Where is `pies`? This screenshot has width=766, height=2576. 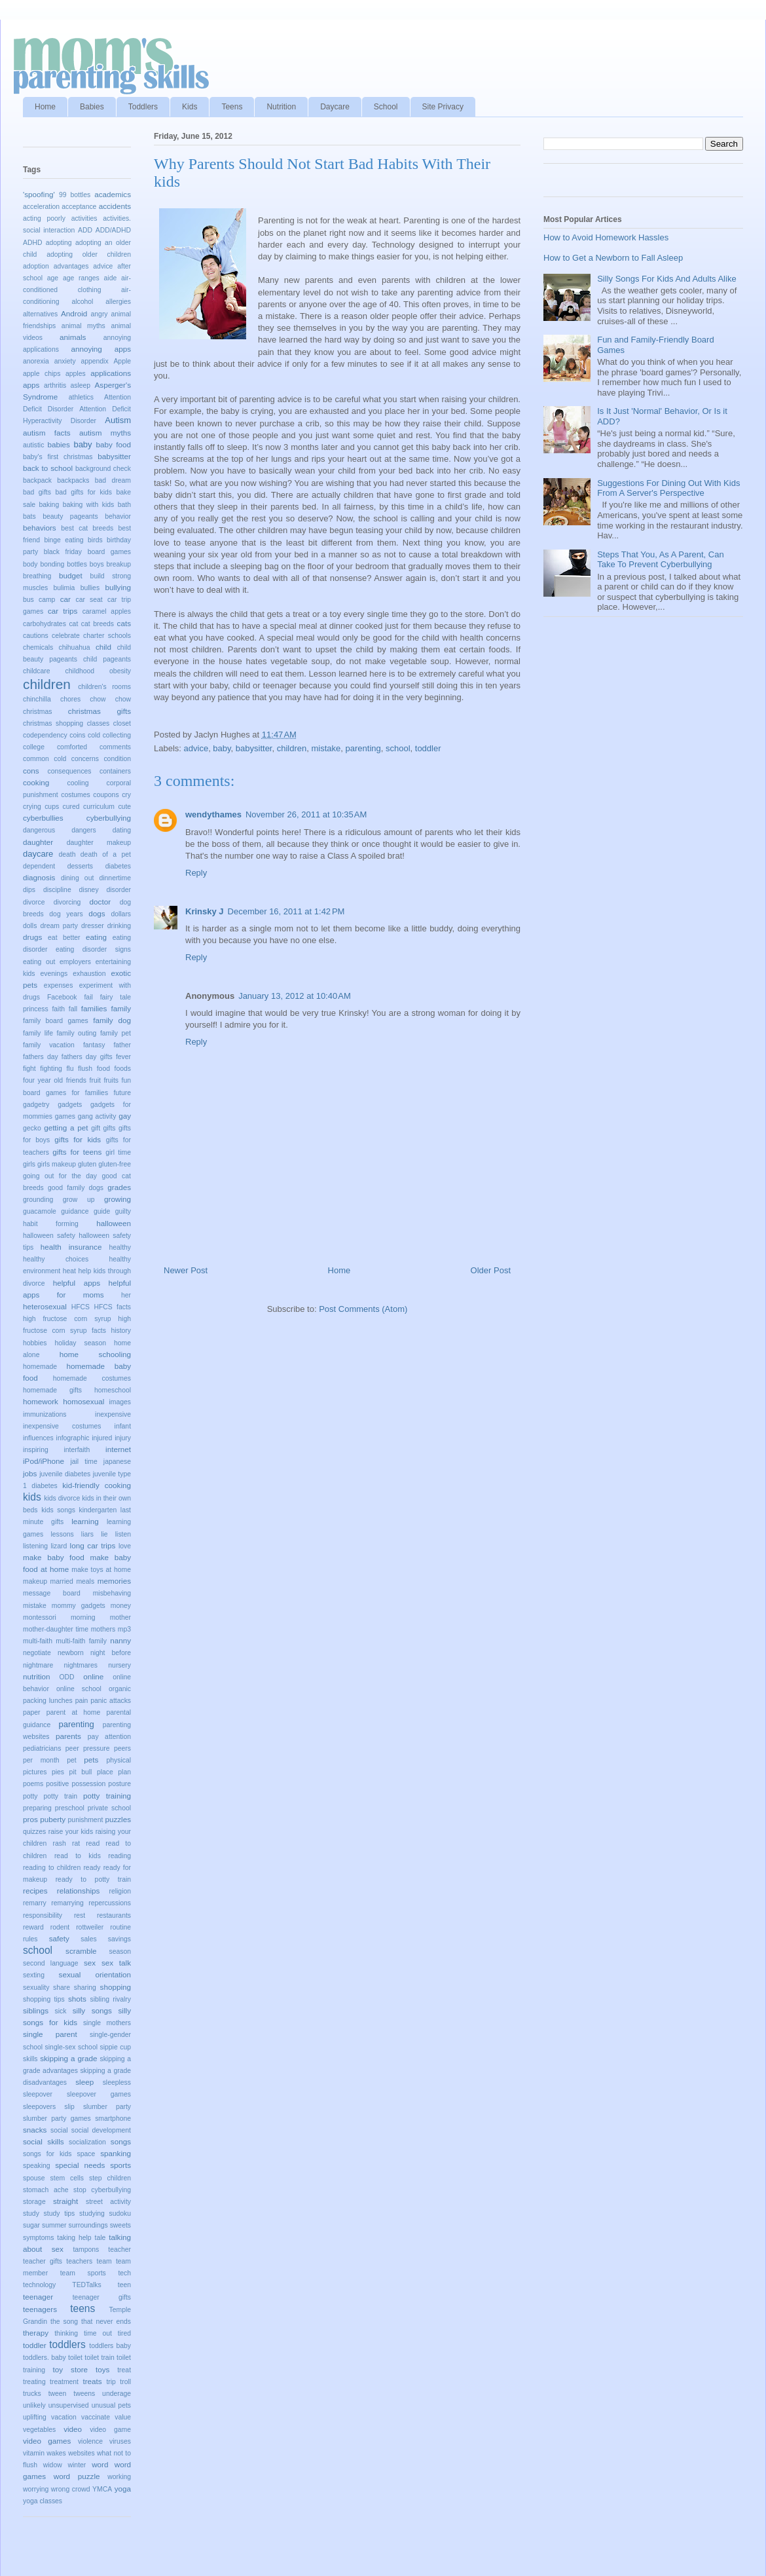
pies is located at coordinates (58, 1772).